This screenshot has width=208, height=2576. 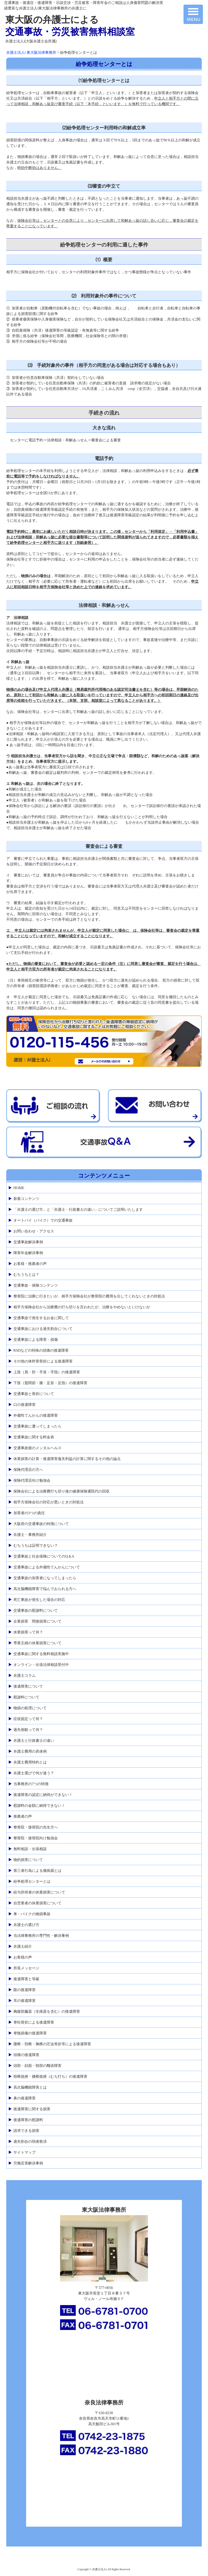 What do you see at coordinates (52, 2044) in the screenshot?
I see `腰椎・頚椎・胸椎の圧迫骨折等による後遺障害` at bounding box center [52, 2044].